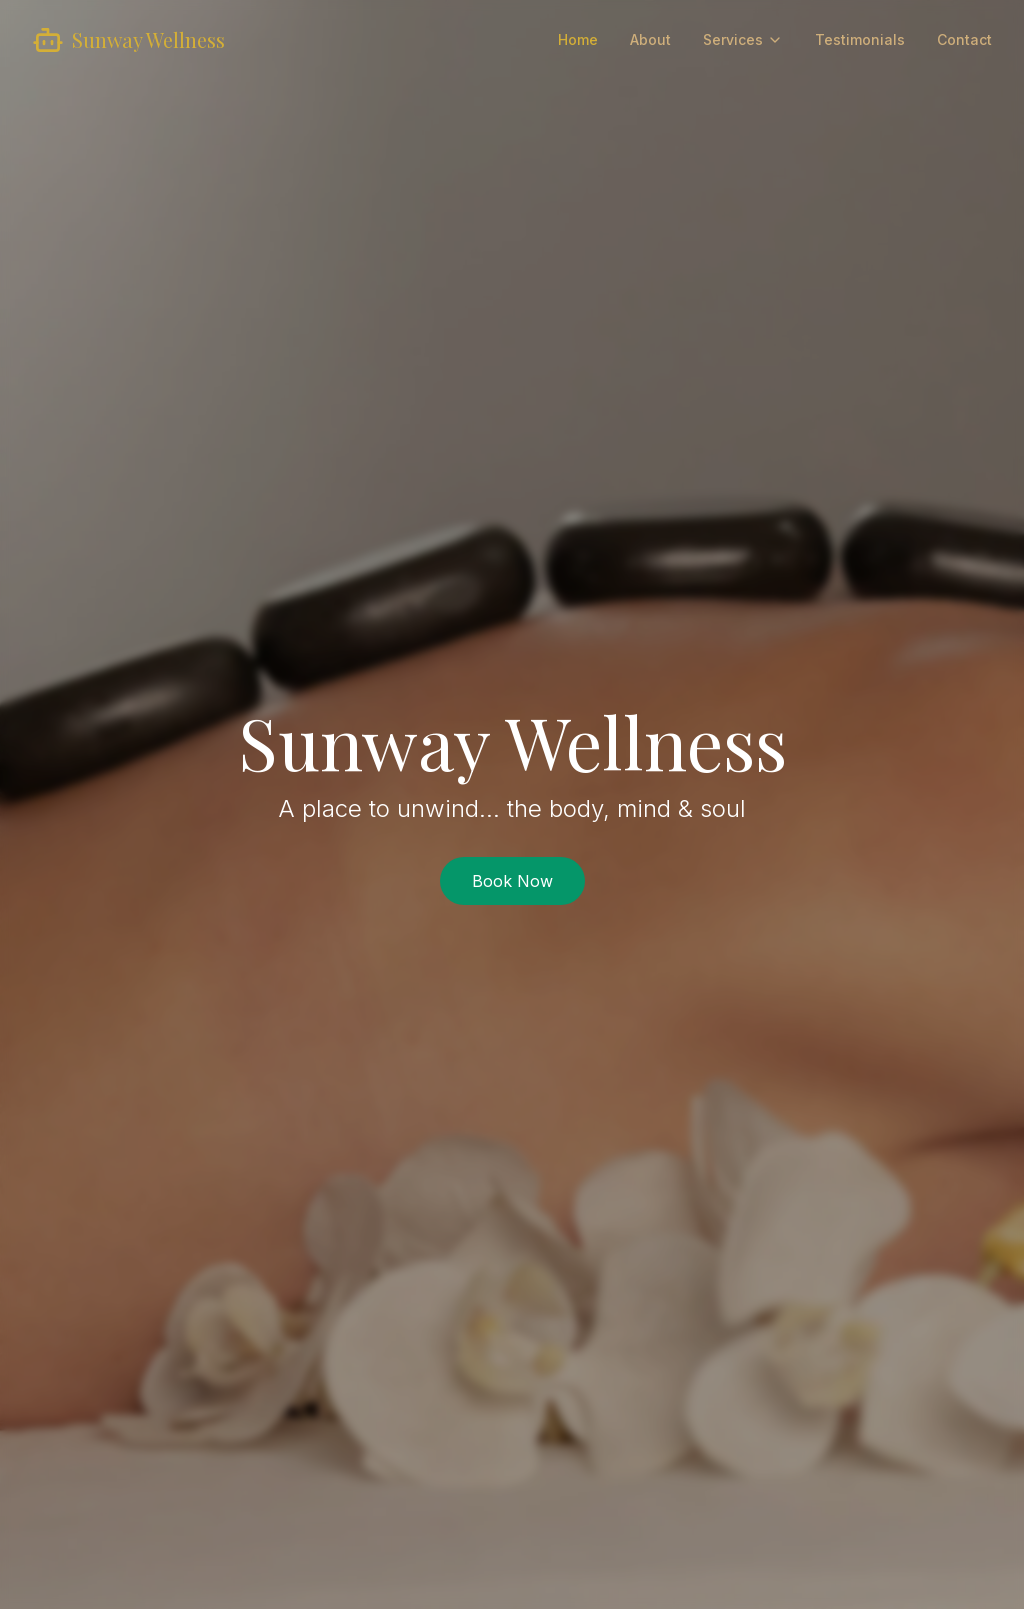 The width and height of the screenshot is (1024, 1609). I want to click on About, so click(650, 39).